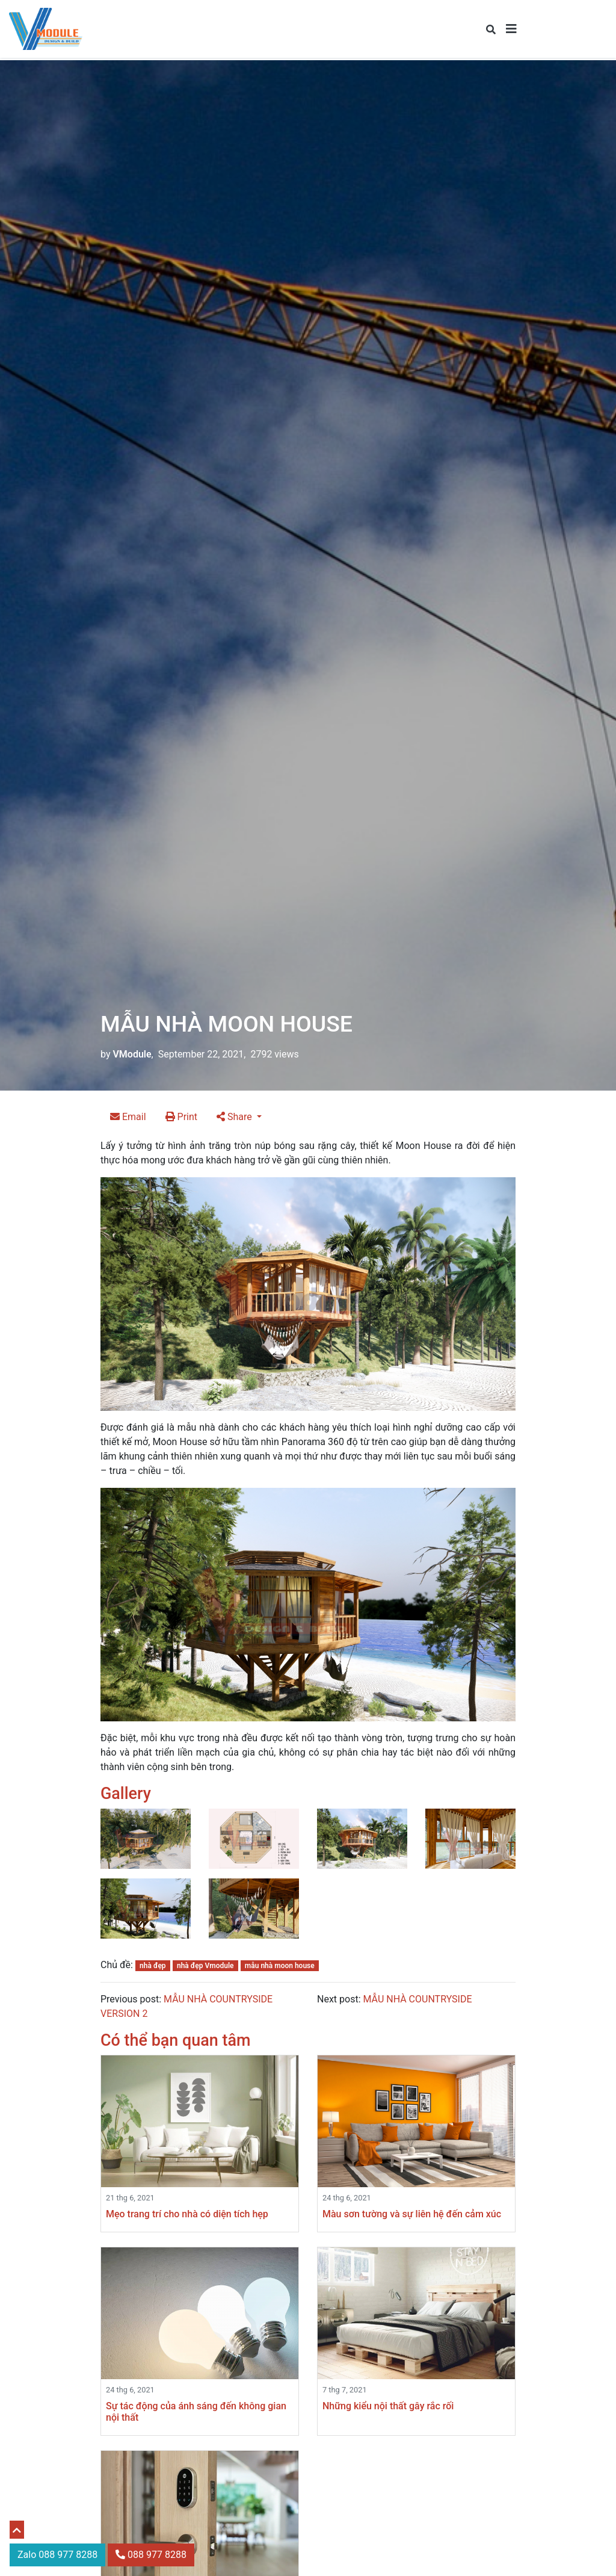 This screenshot has width=616, height=2576. What do you see at coordinates (57, 2554) in the screenshot?
I see `Zalo` at bounding box center [57, 2554].